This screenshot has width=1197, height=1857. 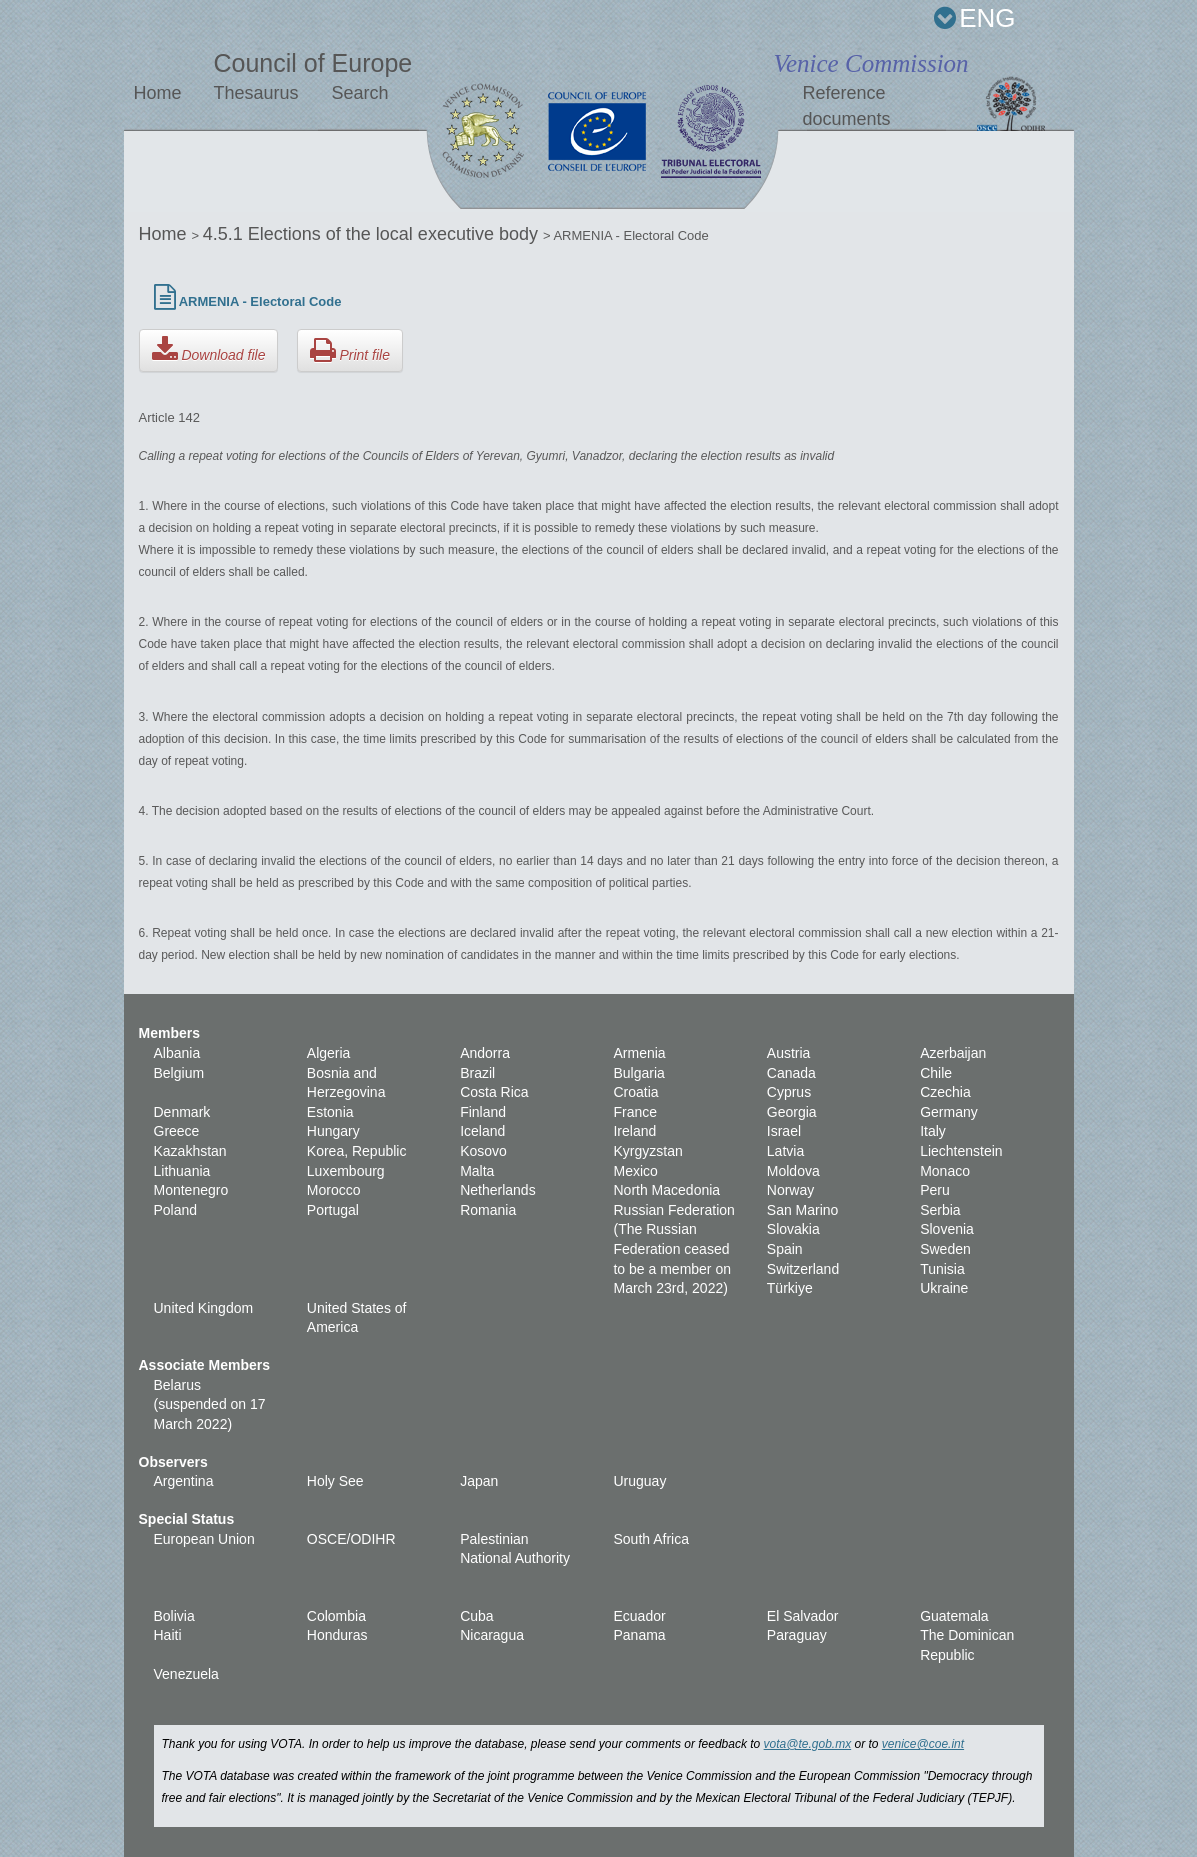 What do you see at coordinates (174, 1616) in the screenshot?
I see `Bolivia` at bounding box center [174, 1616].